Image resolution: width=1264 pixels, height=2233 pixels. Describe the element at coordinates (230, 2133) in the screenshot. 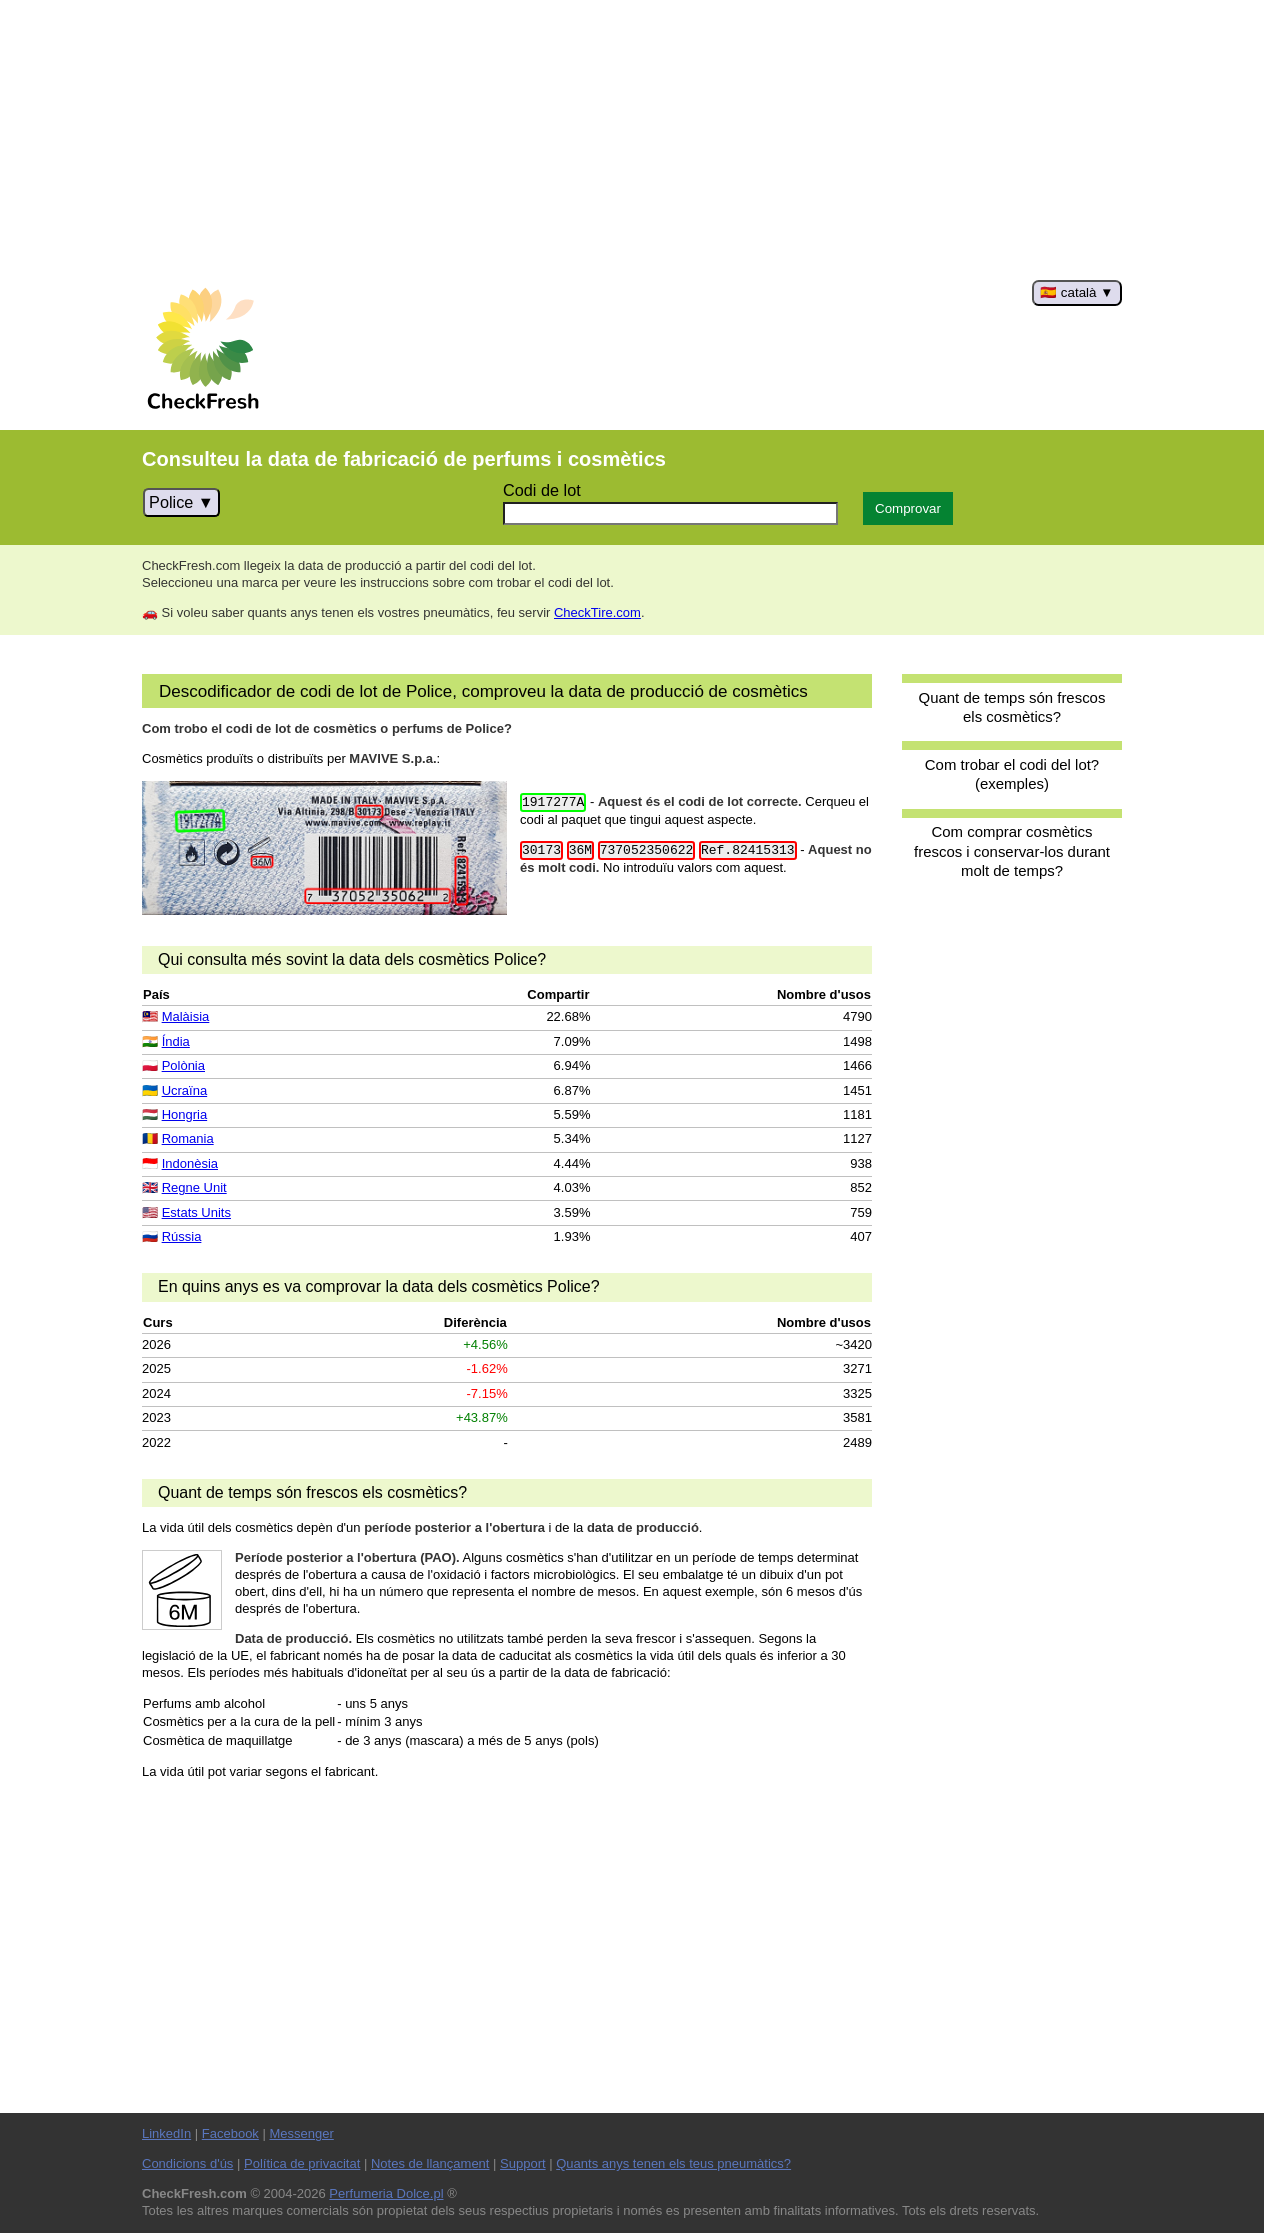

I see `Facebook` at that location.